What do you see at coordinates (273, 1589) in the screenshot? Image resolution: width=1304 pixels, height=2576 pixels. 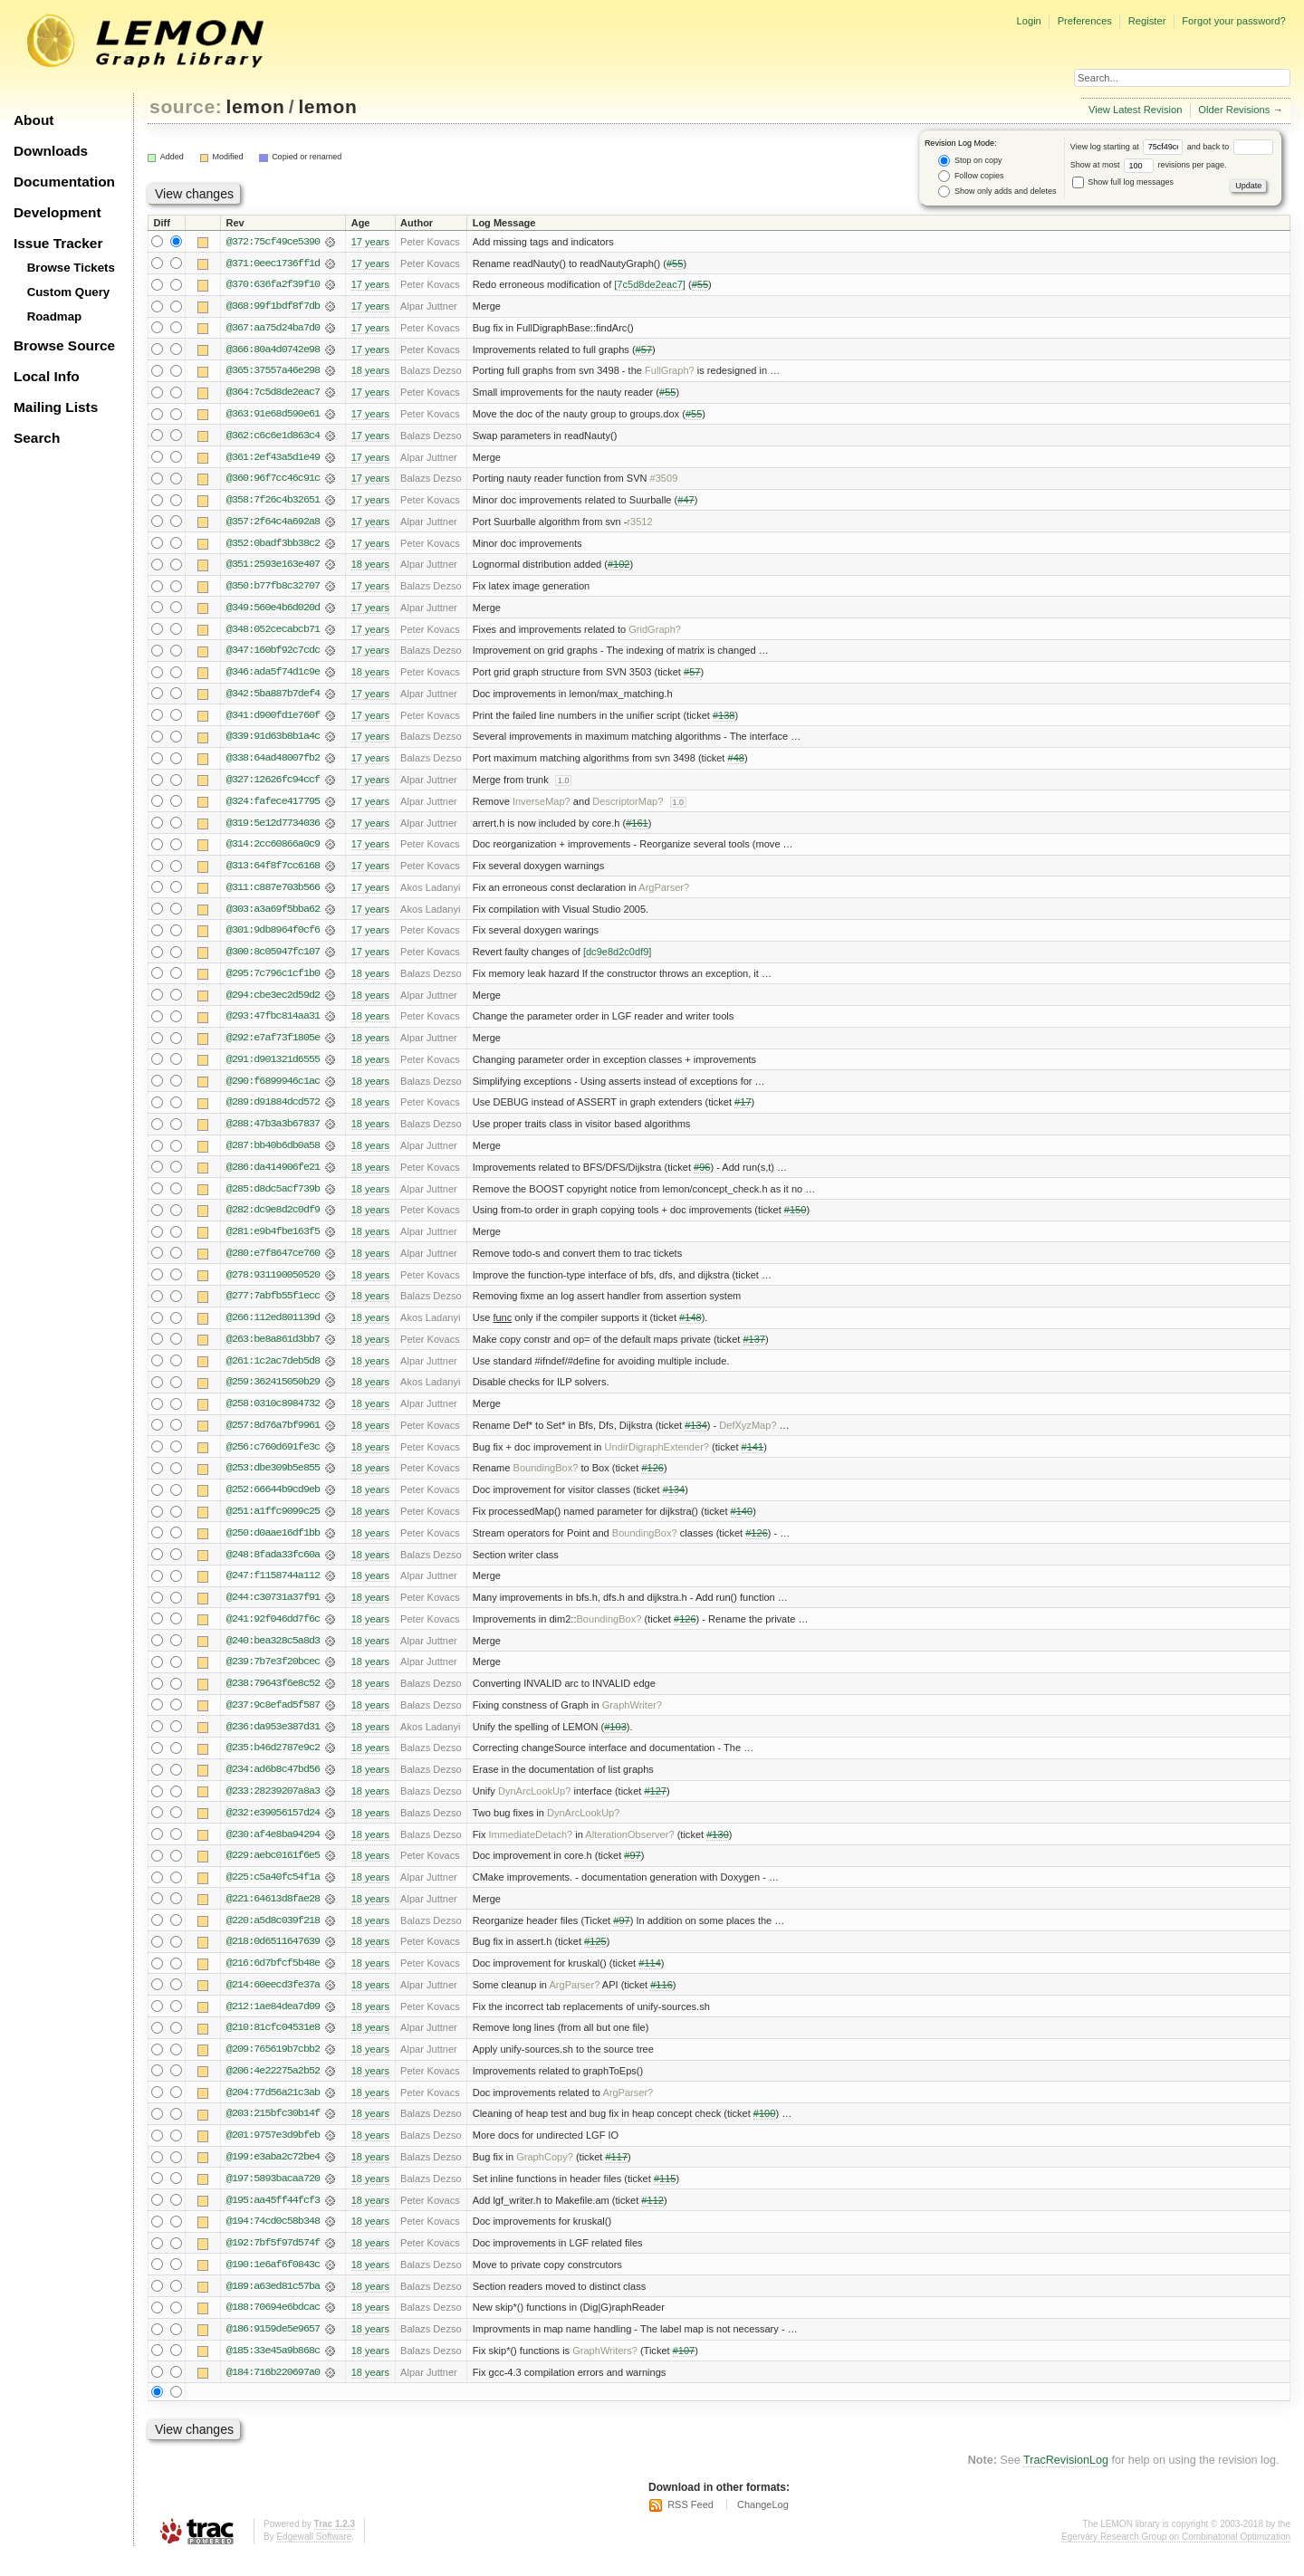 I see `@247:f1158744a112` at bounding box center [273, 1589].